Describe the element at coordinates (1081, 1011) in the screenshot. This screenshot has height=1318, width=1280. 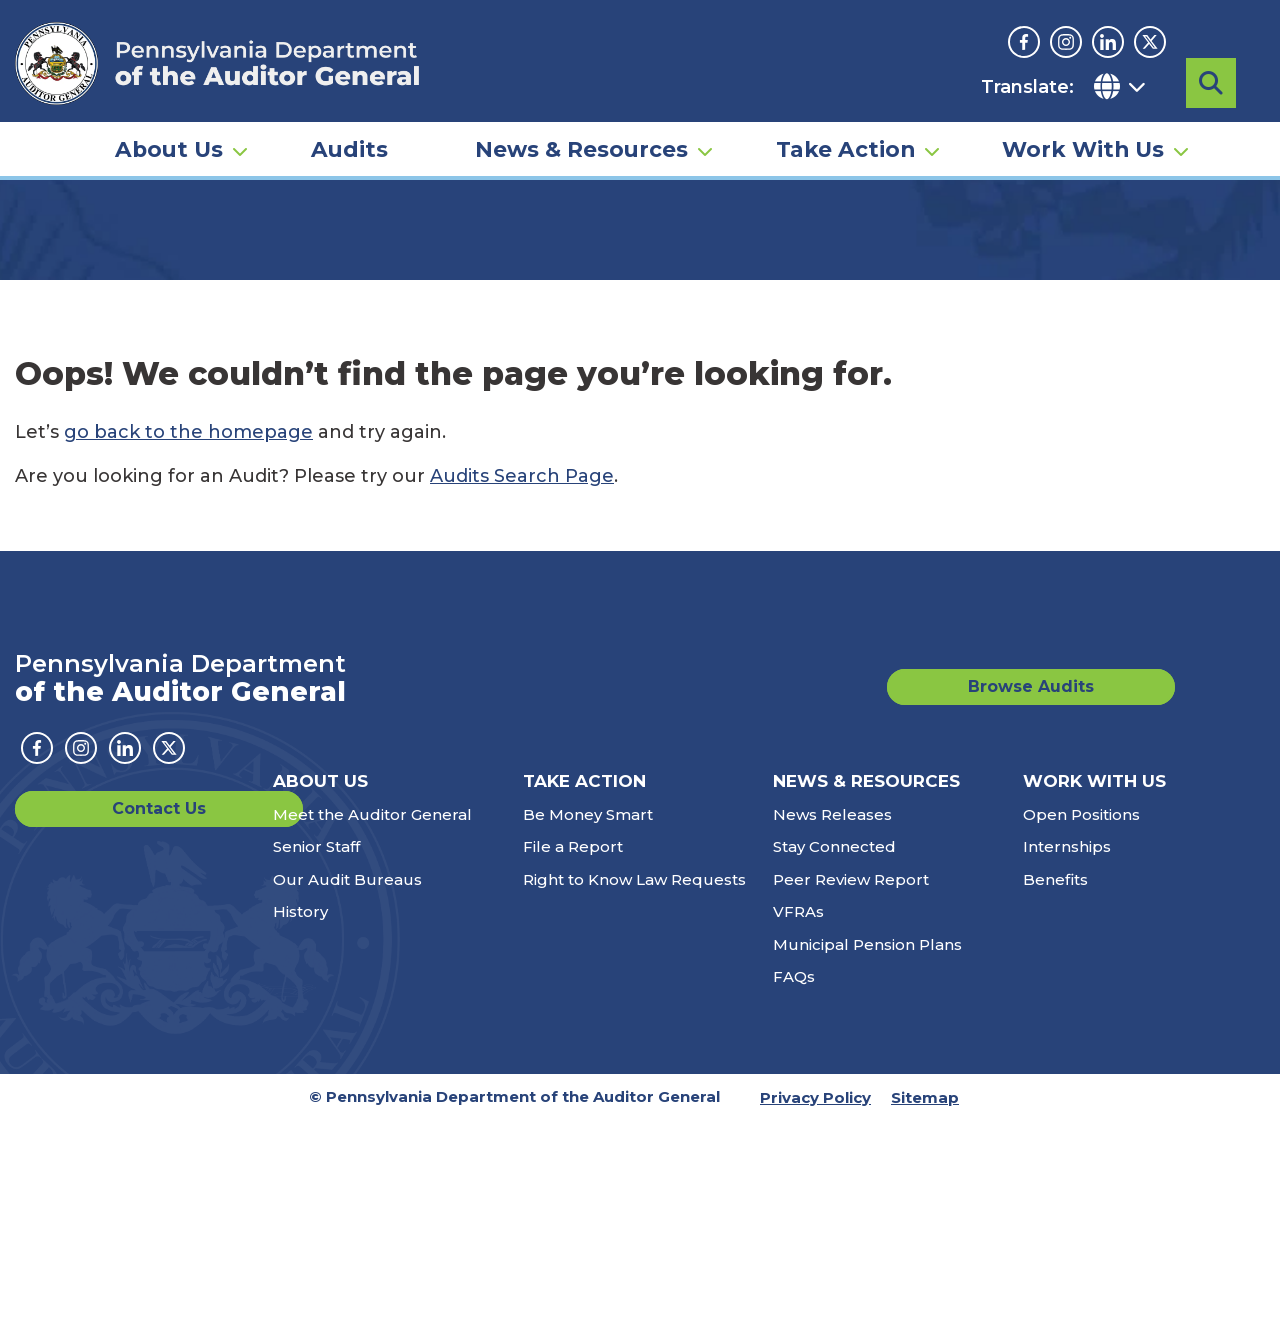
I see `Open Positions` at that location.